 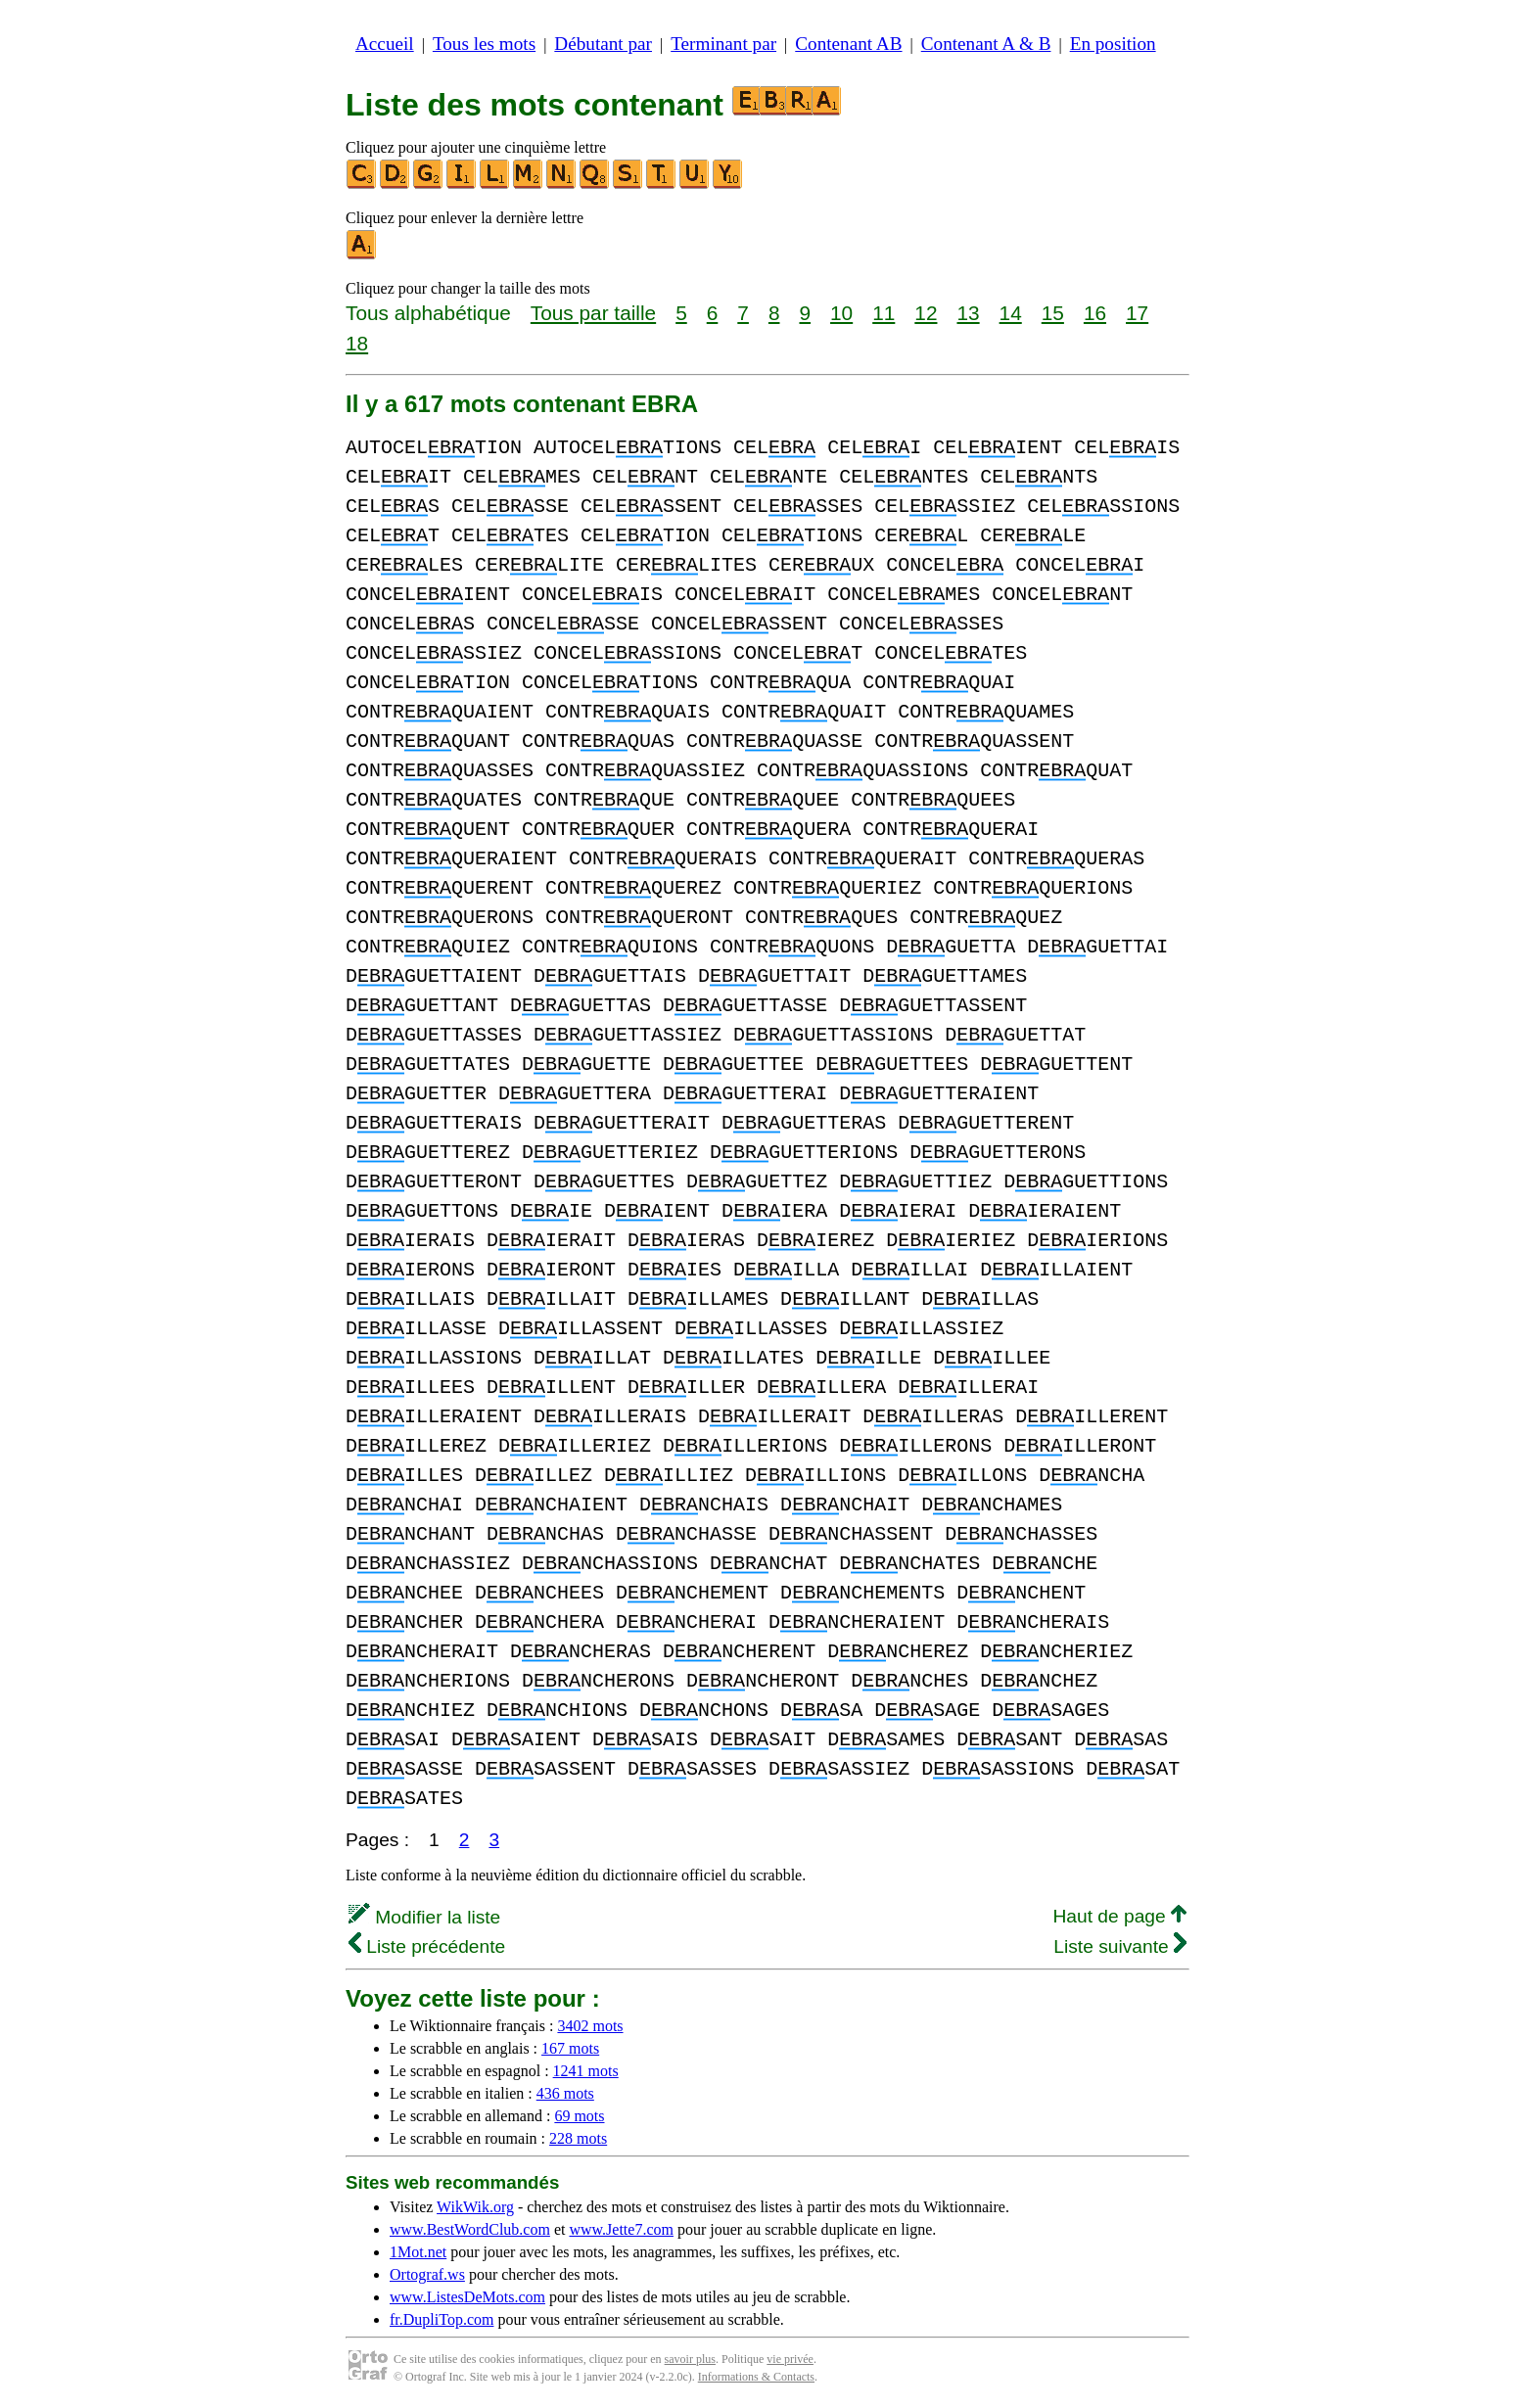 What do you see at coordinates (790, 2359) in the screenshot?
I see `vie privée` at bounding box center [790, 2359].